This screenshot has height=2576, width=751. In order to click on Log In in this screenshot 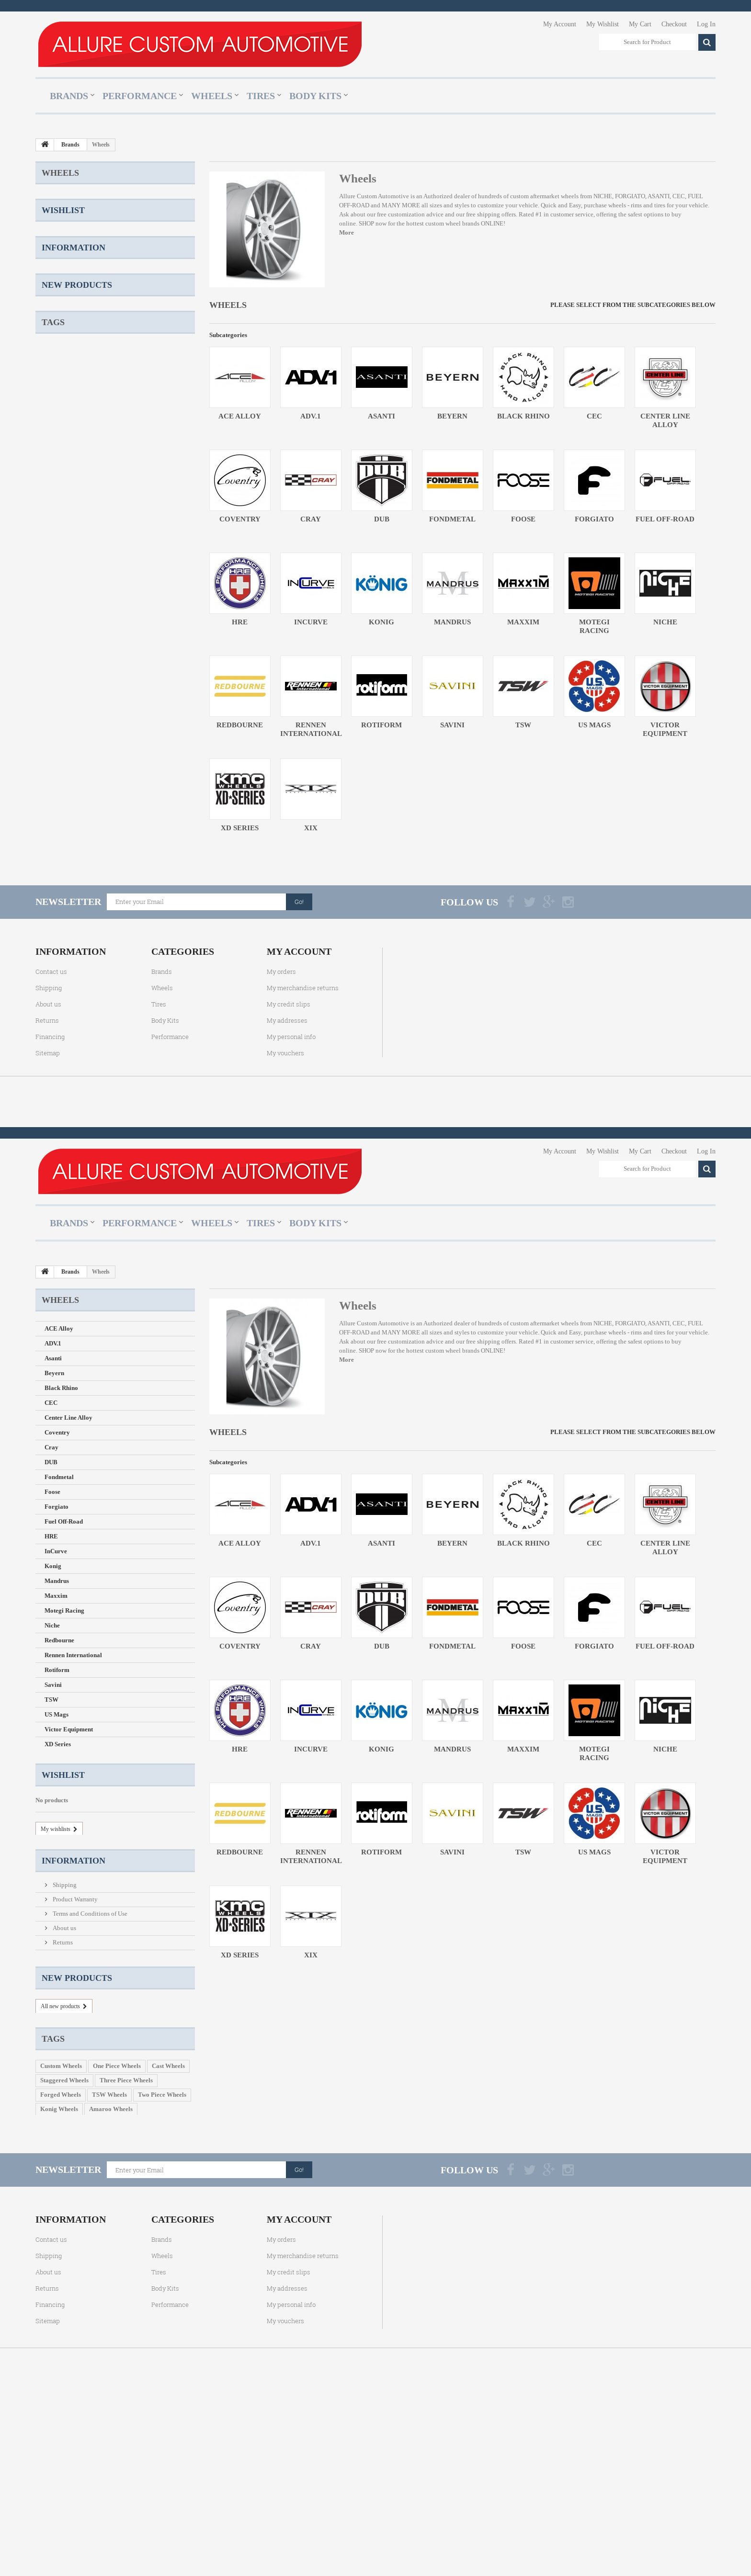, I will do `click(706, 24)`.